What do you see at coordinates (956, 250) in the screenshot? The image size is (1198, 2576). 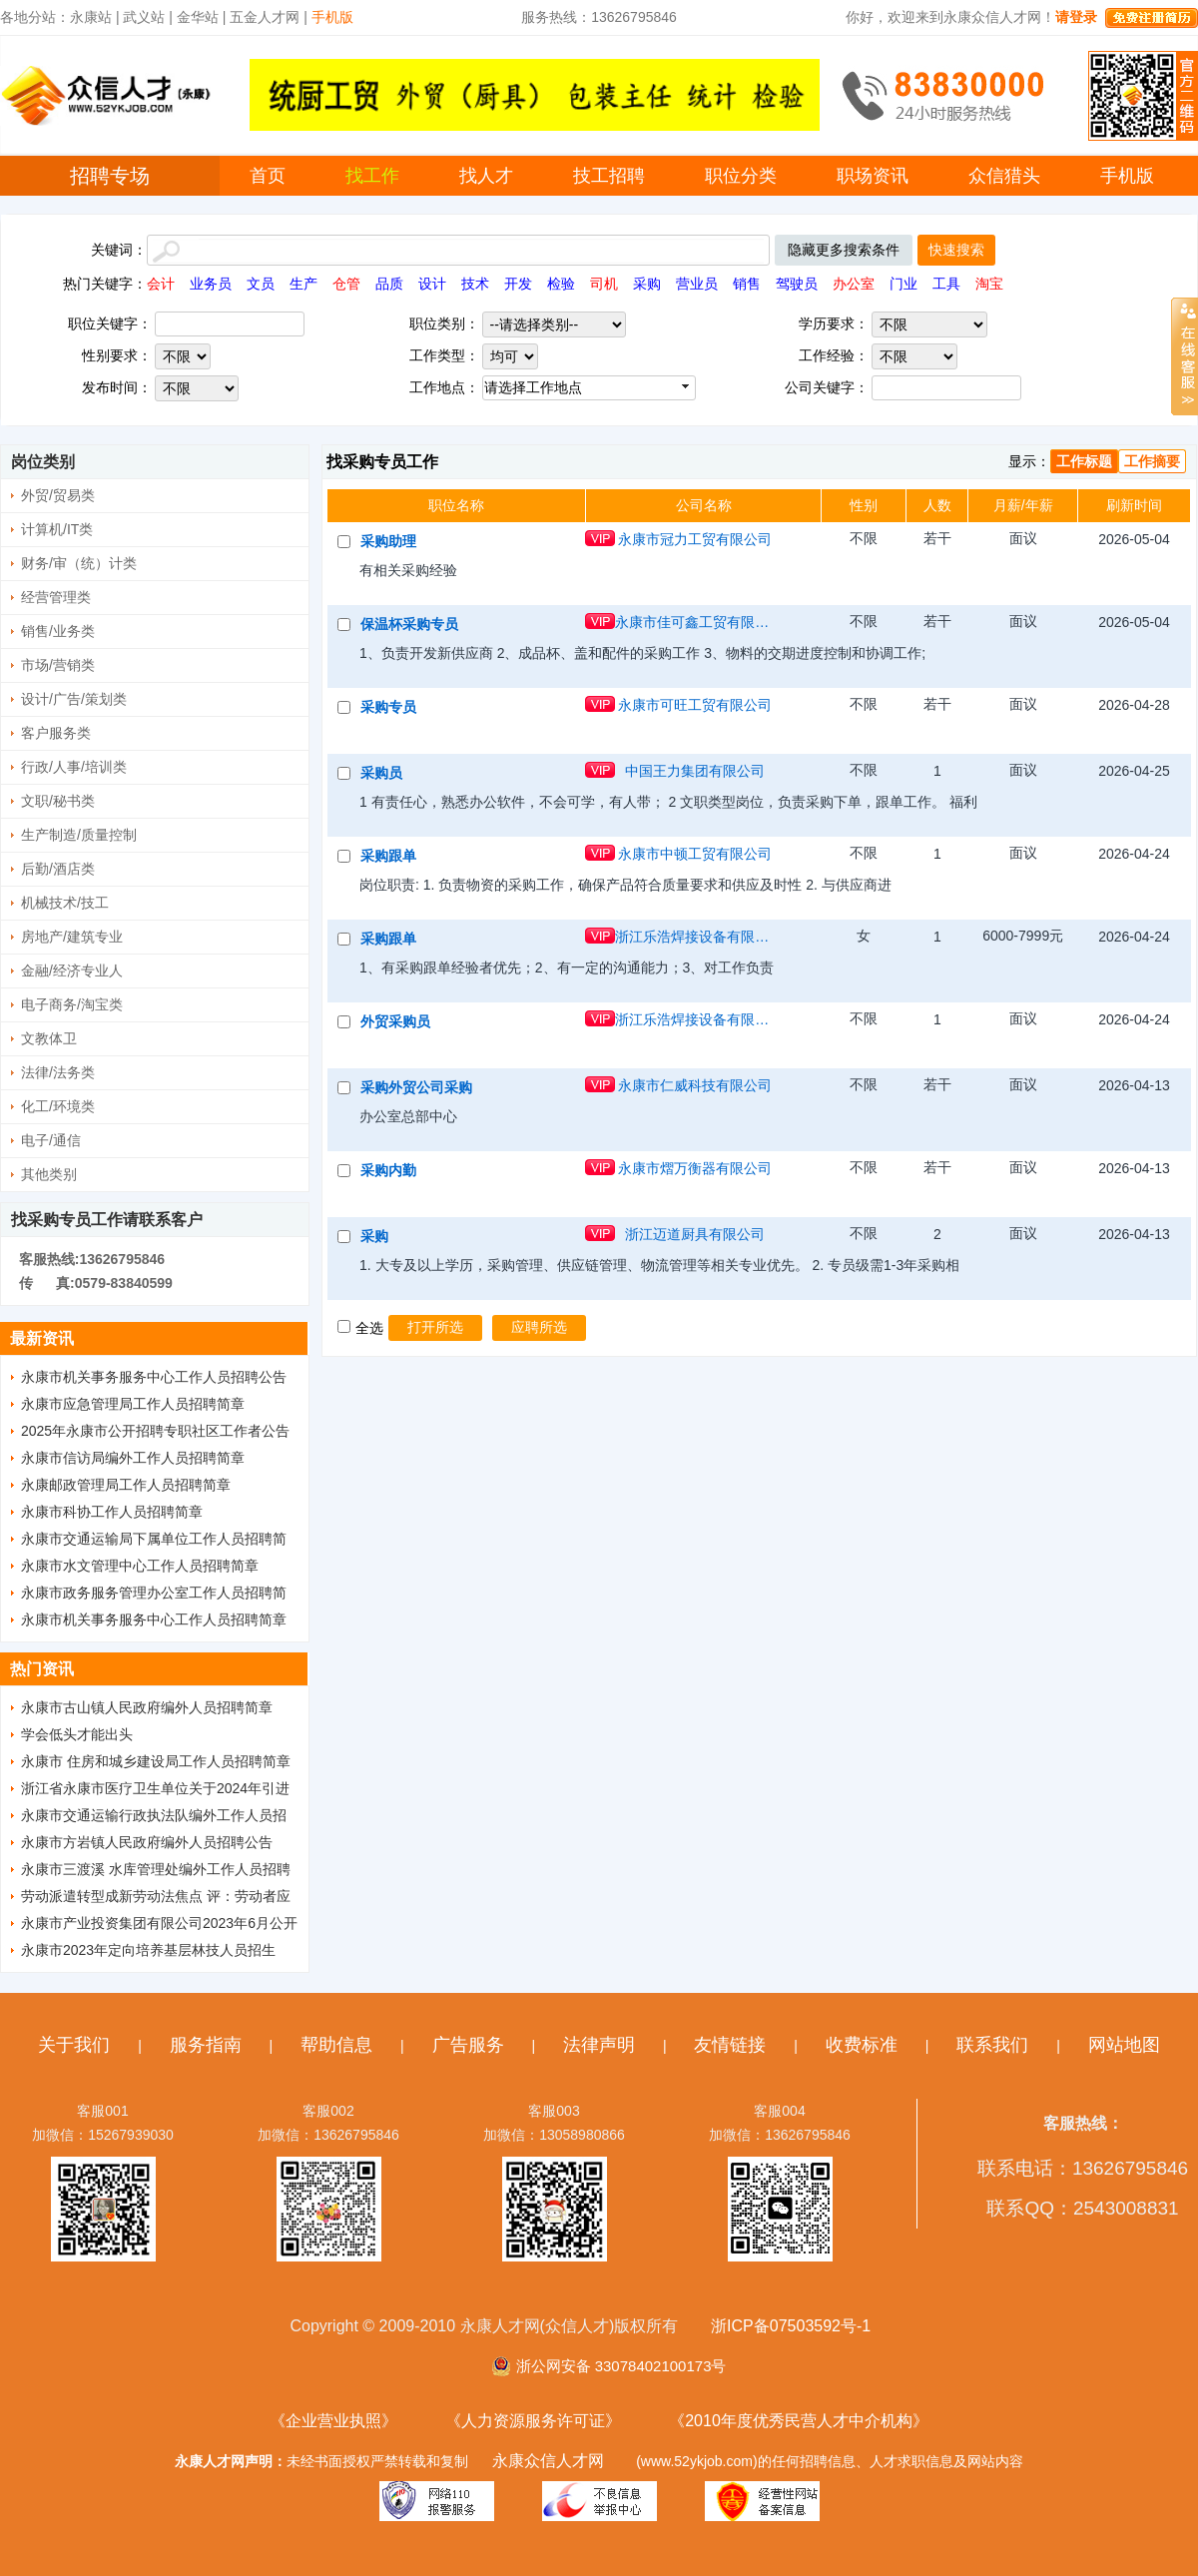 I see `快速搜索` at bounding box center [956, 250].